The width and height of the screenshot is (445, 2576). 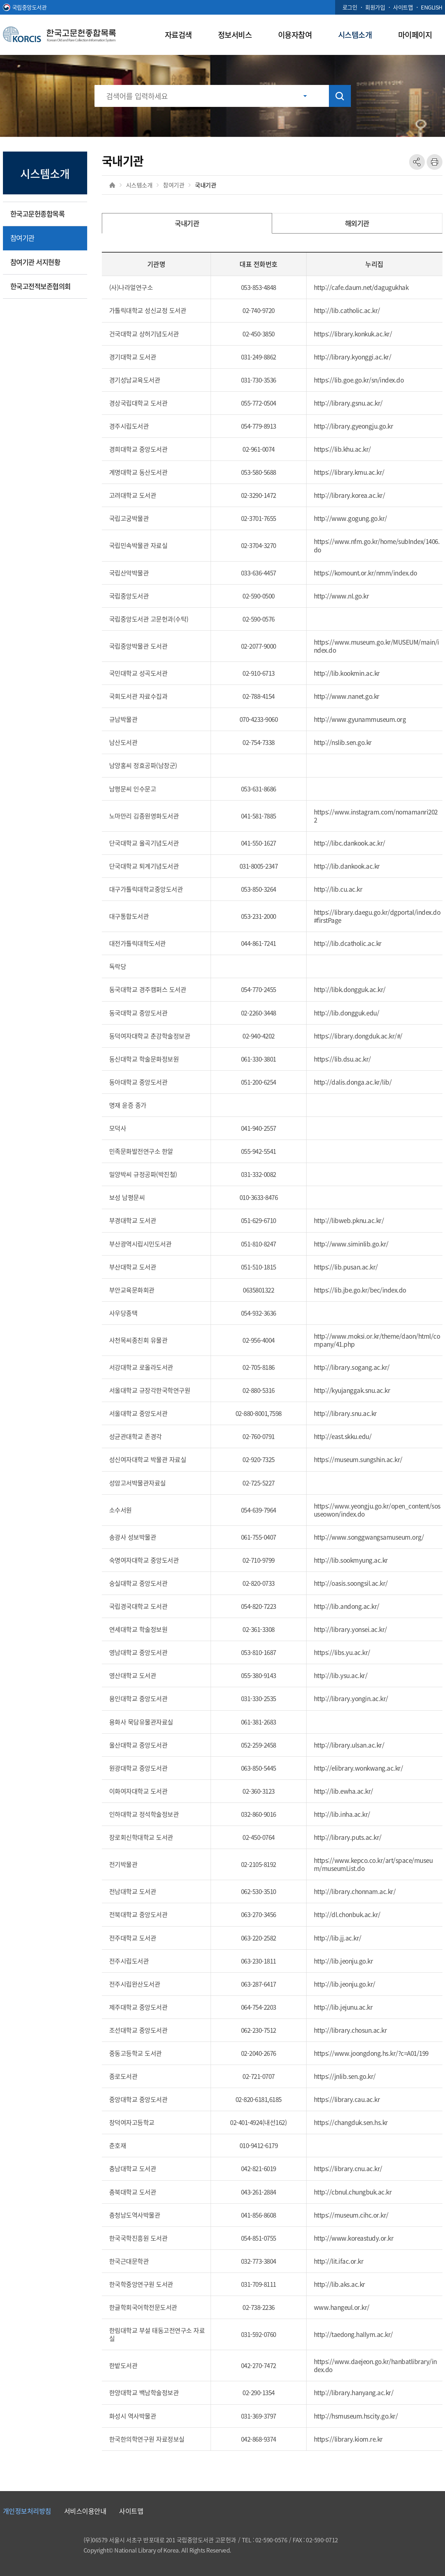 I want to click on http://east.skku.edu/, so click(x=343, y=1436).